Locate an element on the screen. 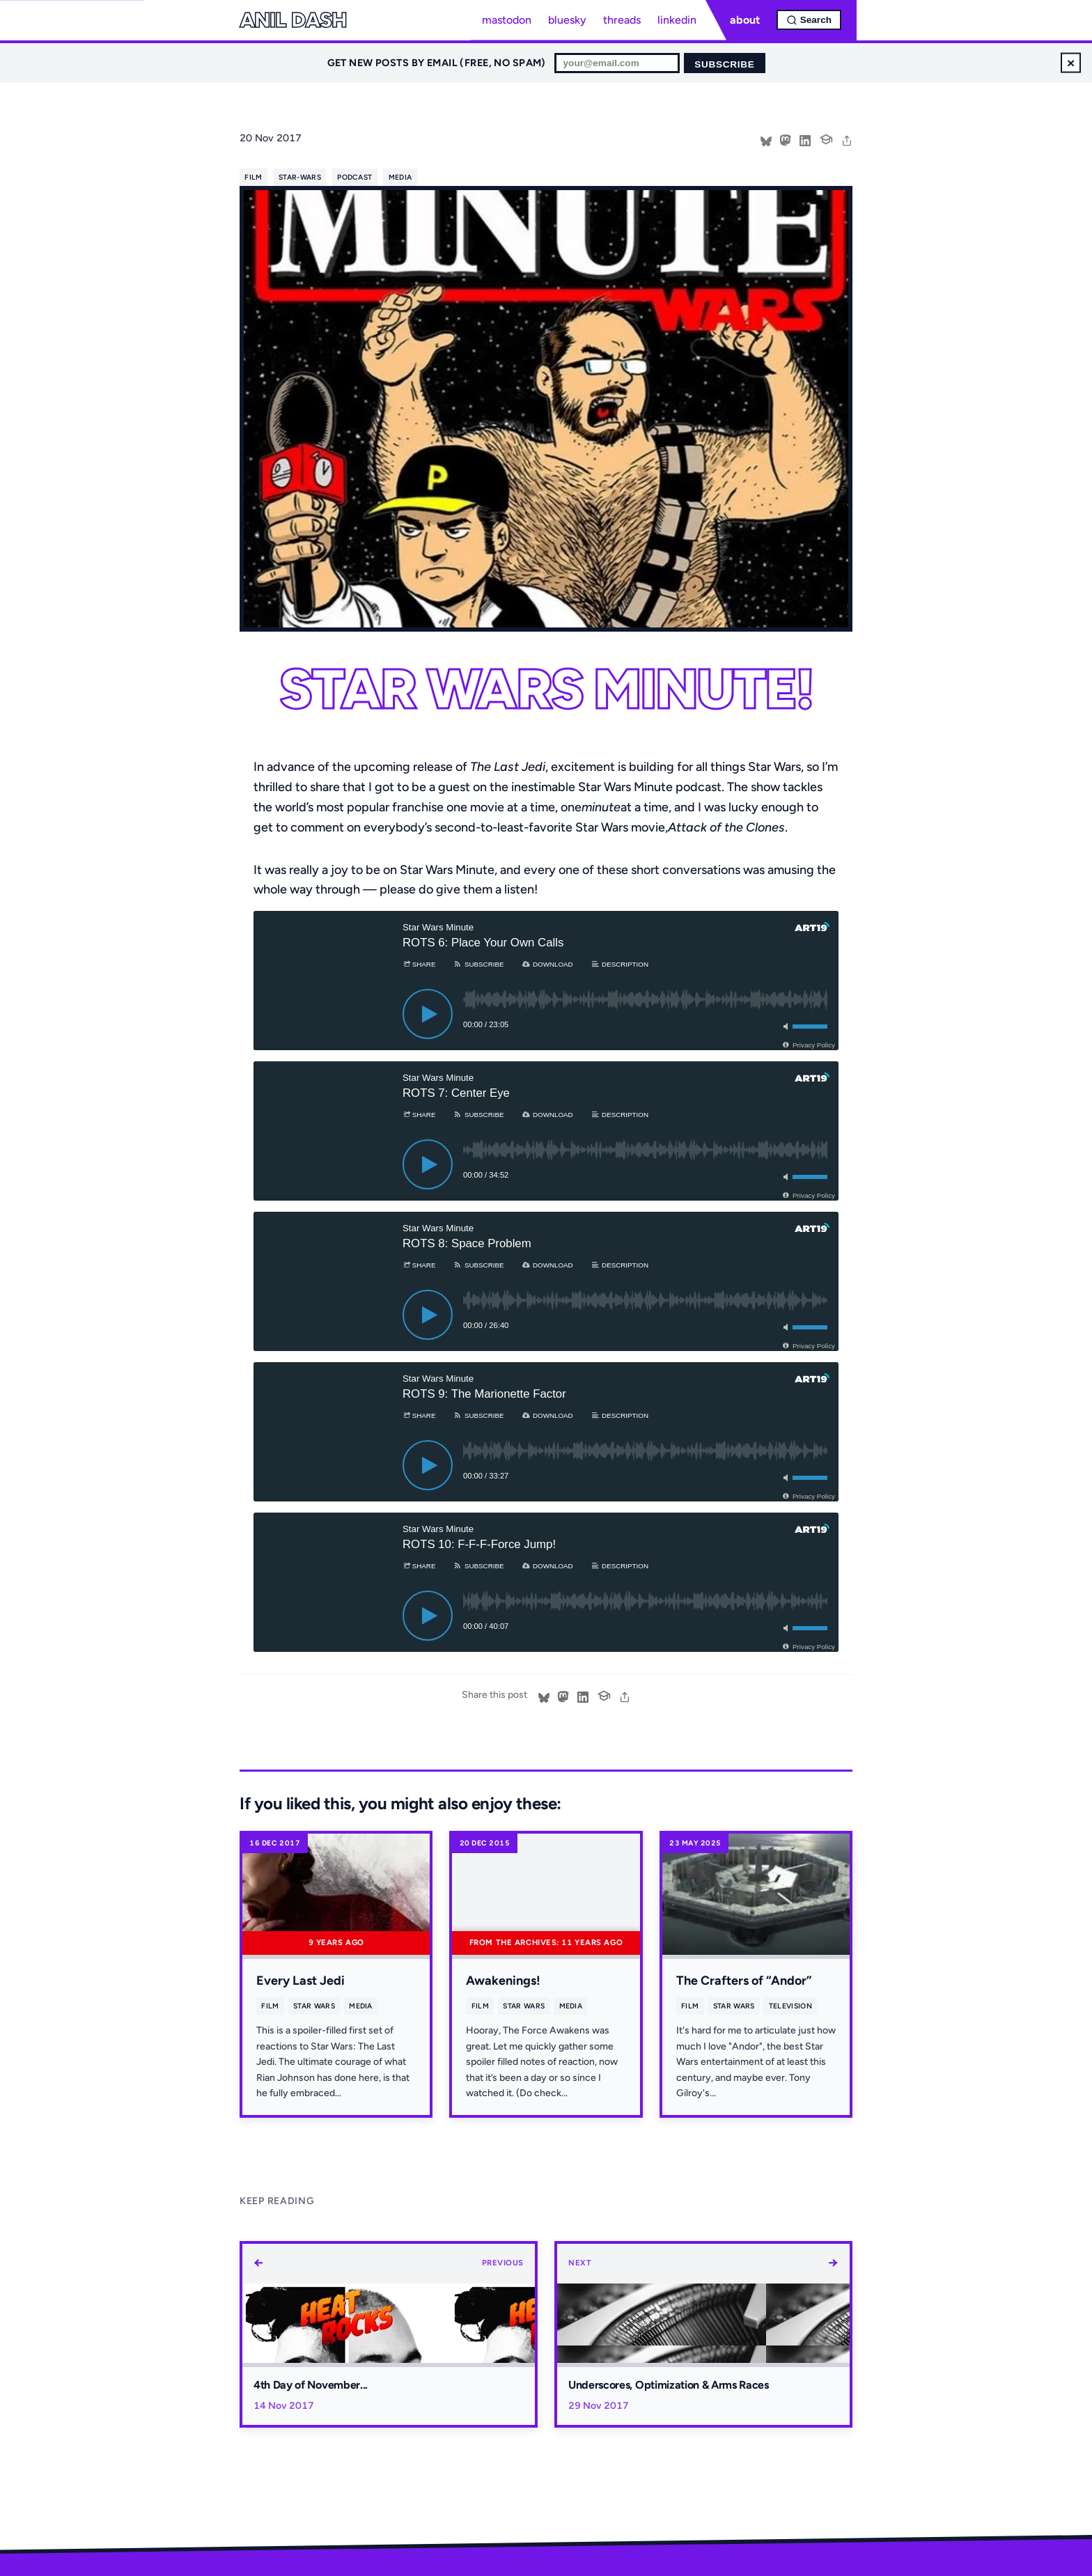 The width and height of the screenshot is (1092, 2576). about is located at coordinates (745, 19).